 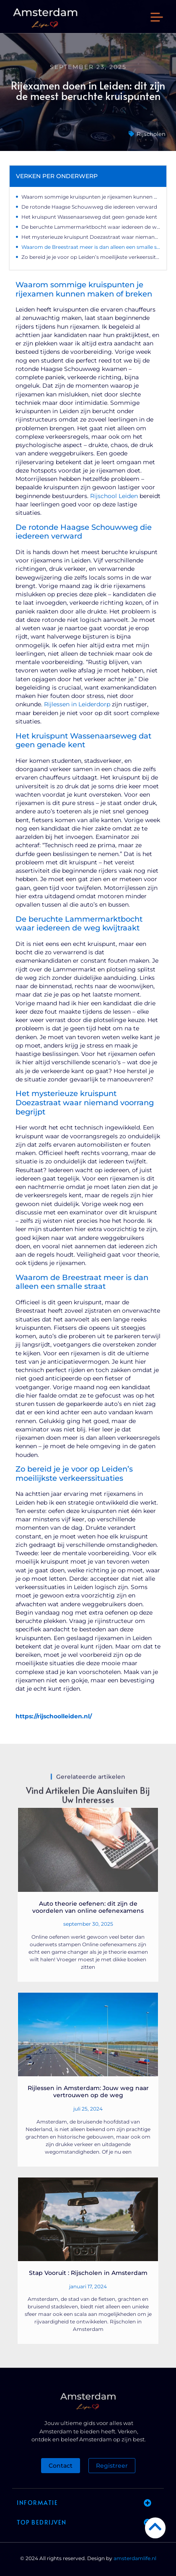 I want to click on Waarom sommige kruispunten je rijexamen kunnen maken of breken, so click(x=90, y=197).